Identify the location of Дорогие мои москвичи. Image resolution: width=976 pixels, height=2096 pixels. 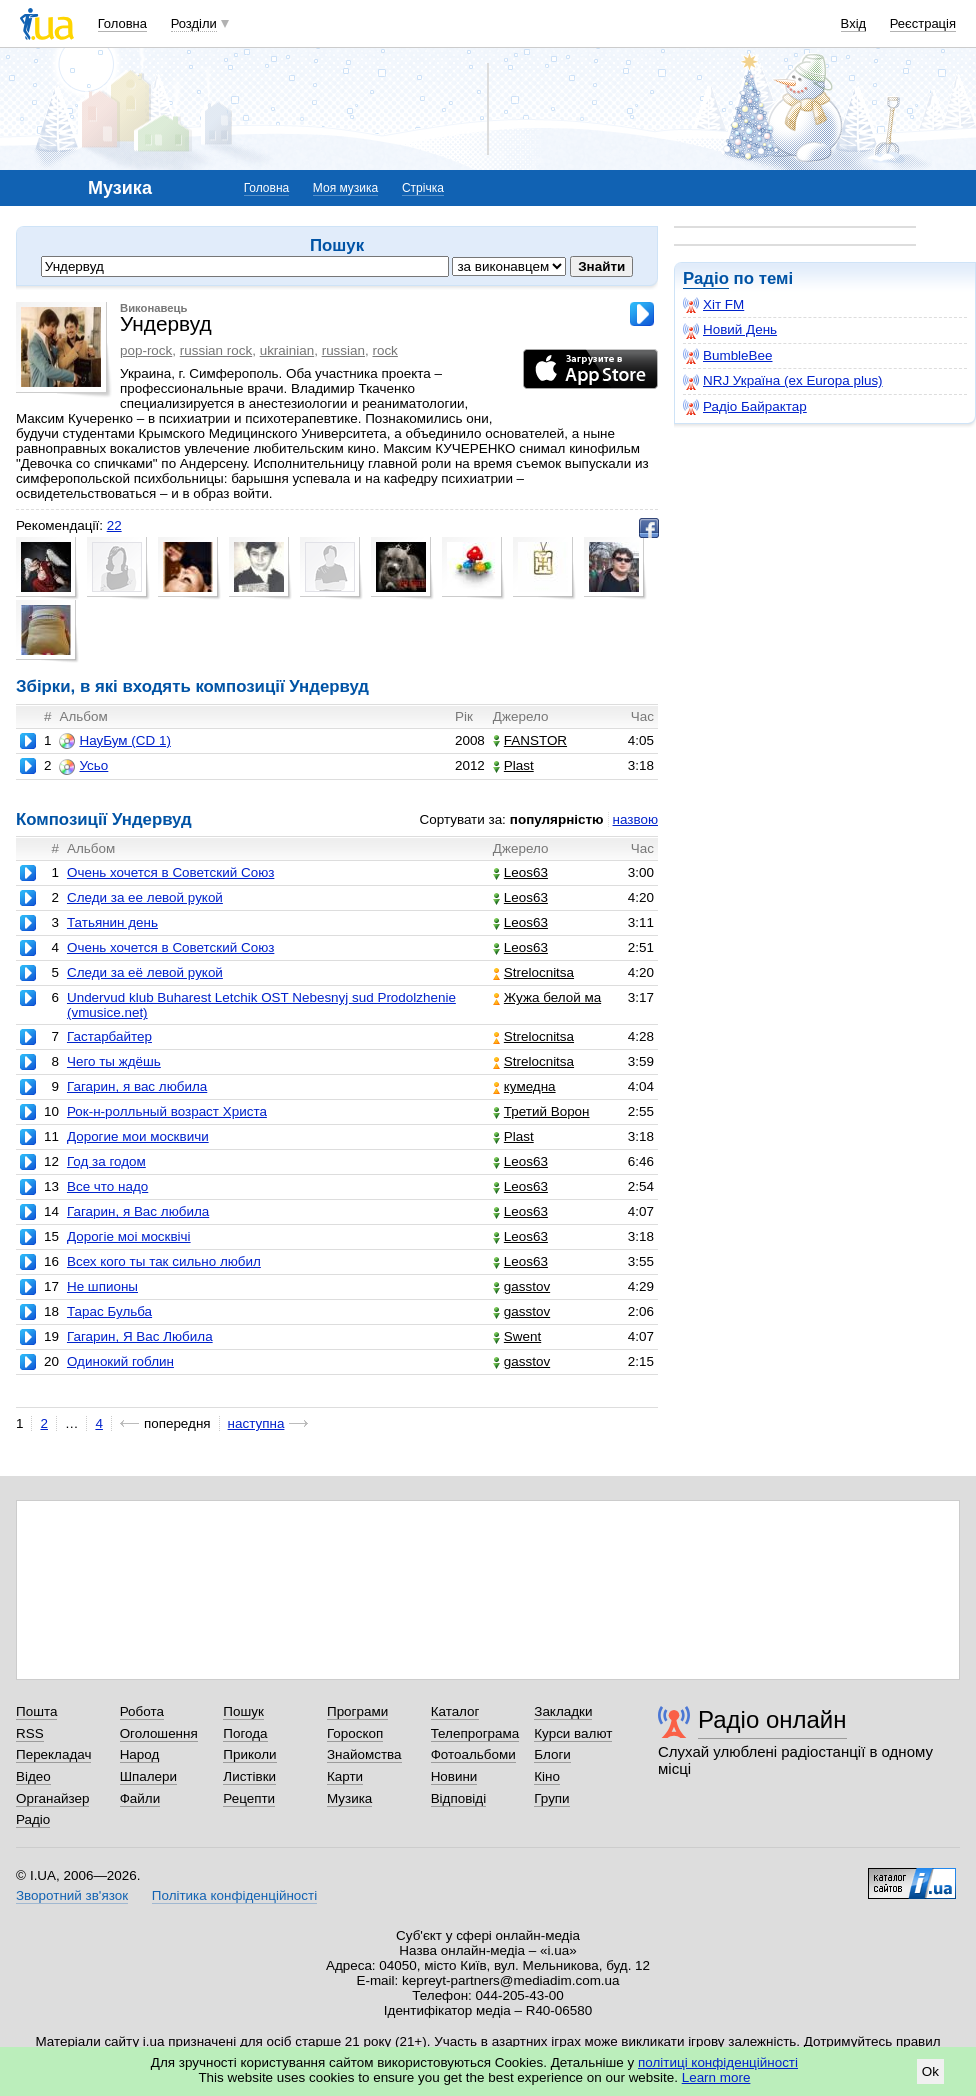
(138, 1136).